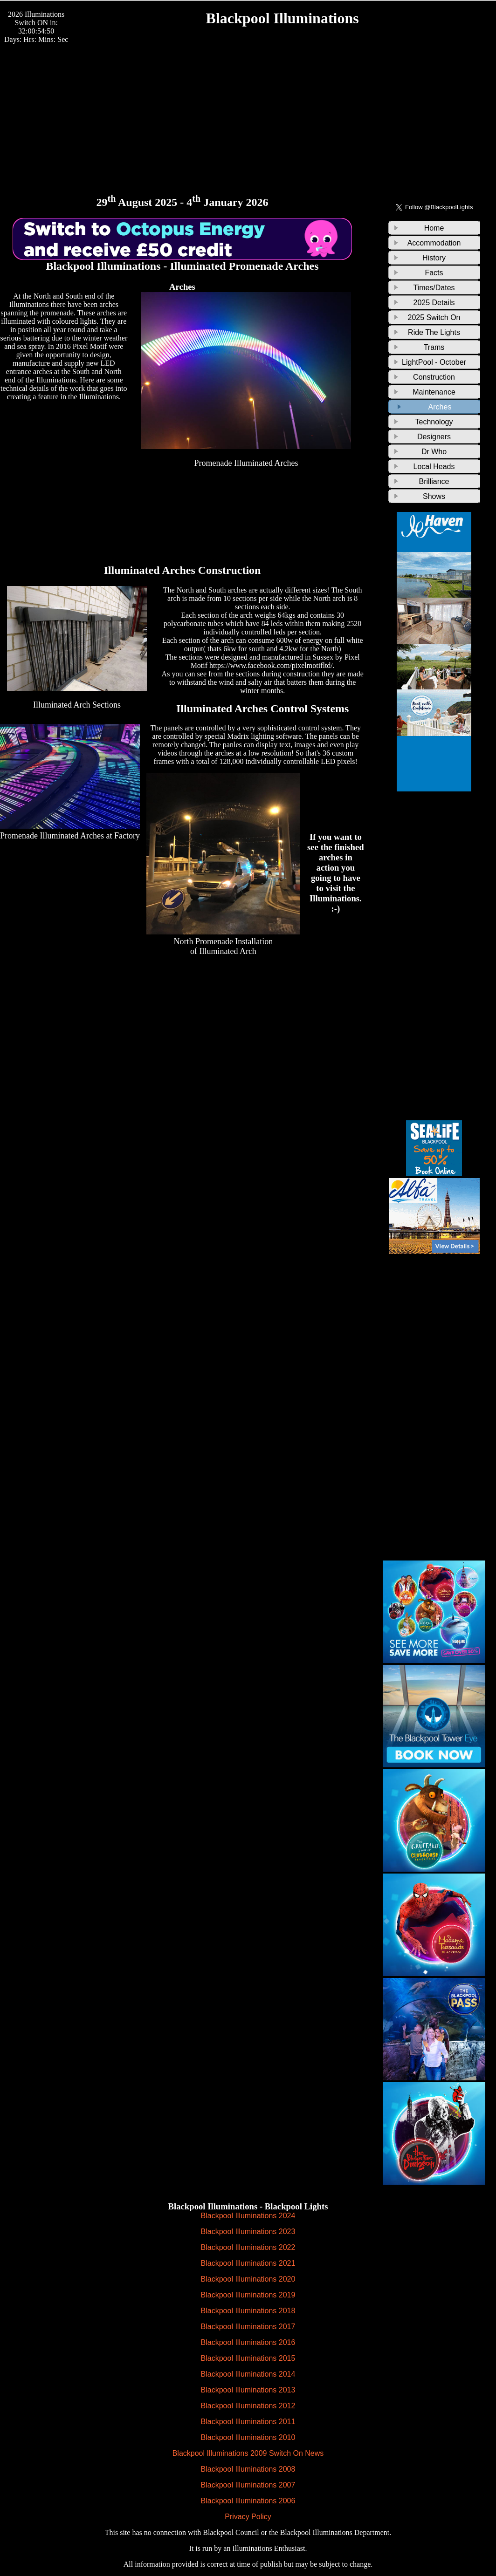  I want to click on Blackpool Illuminations 2013, so click(248, 2390).